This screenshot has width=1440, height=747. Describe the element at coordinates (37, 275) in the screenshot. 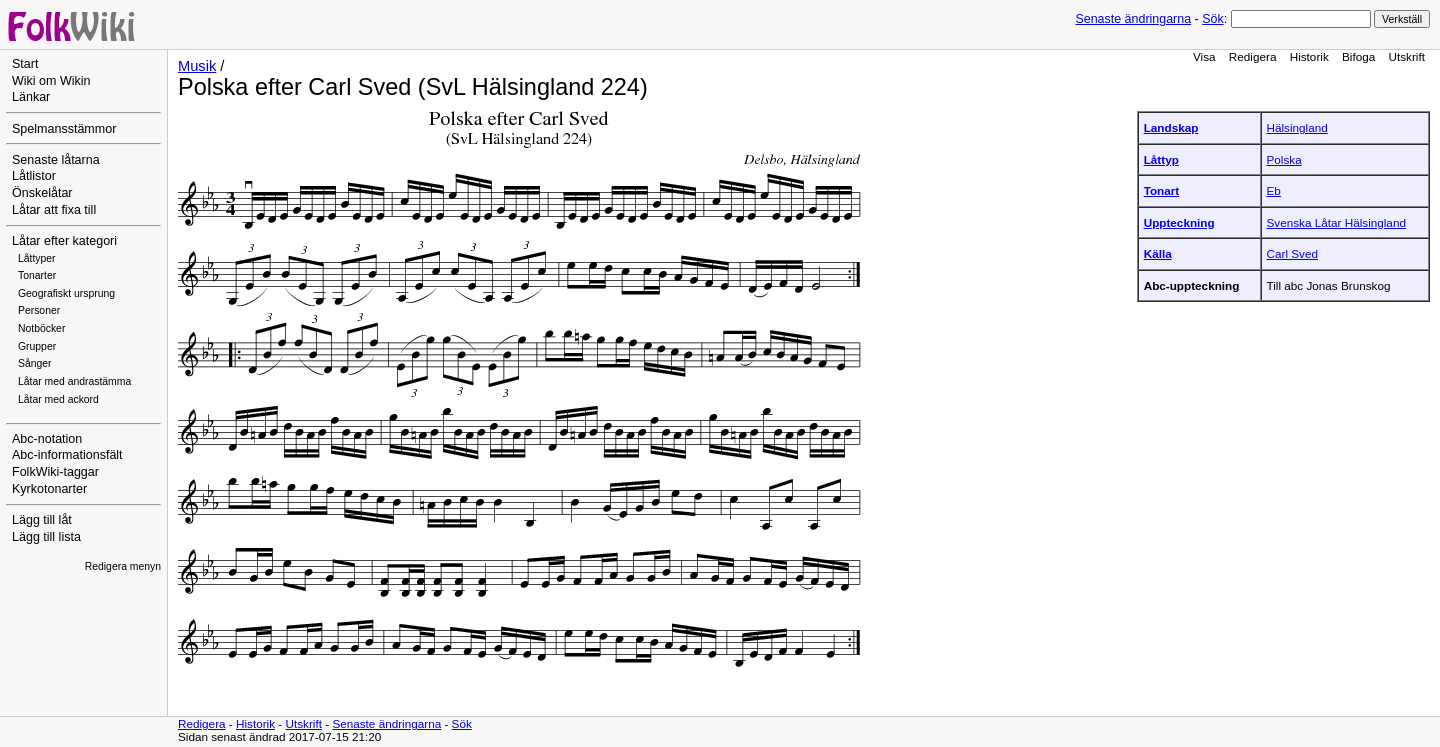

I see `Tonarter` at that location.